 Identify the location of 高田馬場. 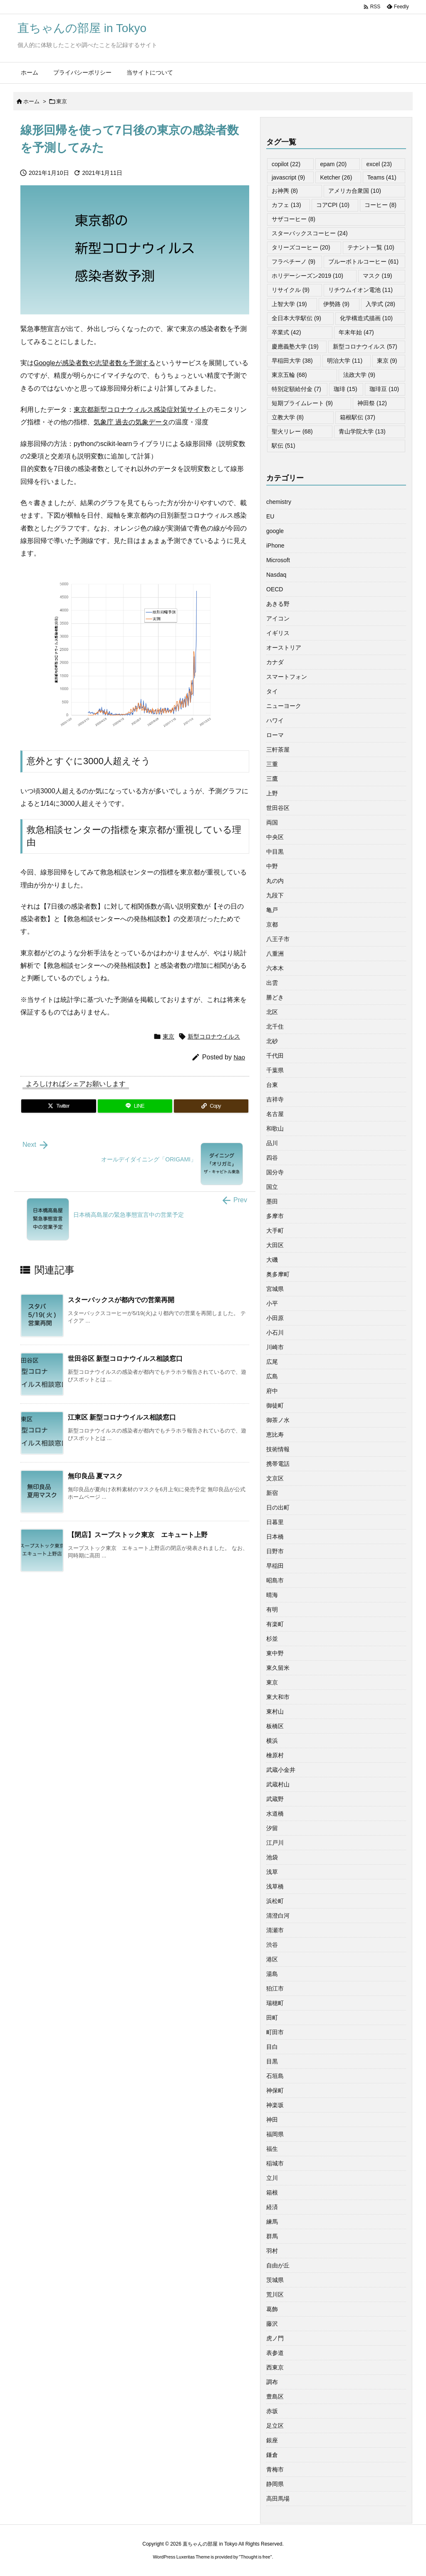
(278, 2498).